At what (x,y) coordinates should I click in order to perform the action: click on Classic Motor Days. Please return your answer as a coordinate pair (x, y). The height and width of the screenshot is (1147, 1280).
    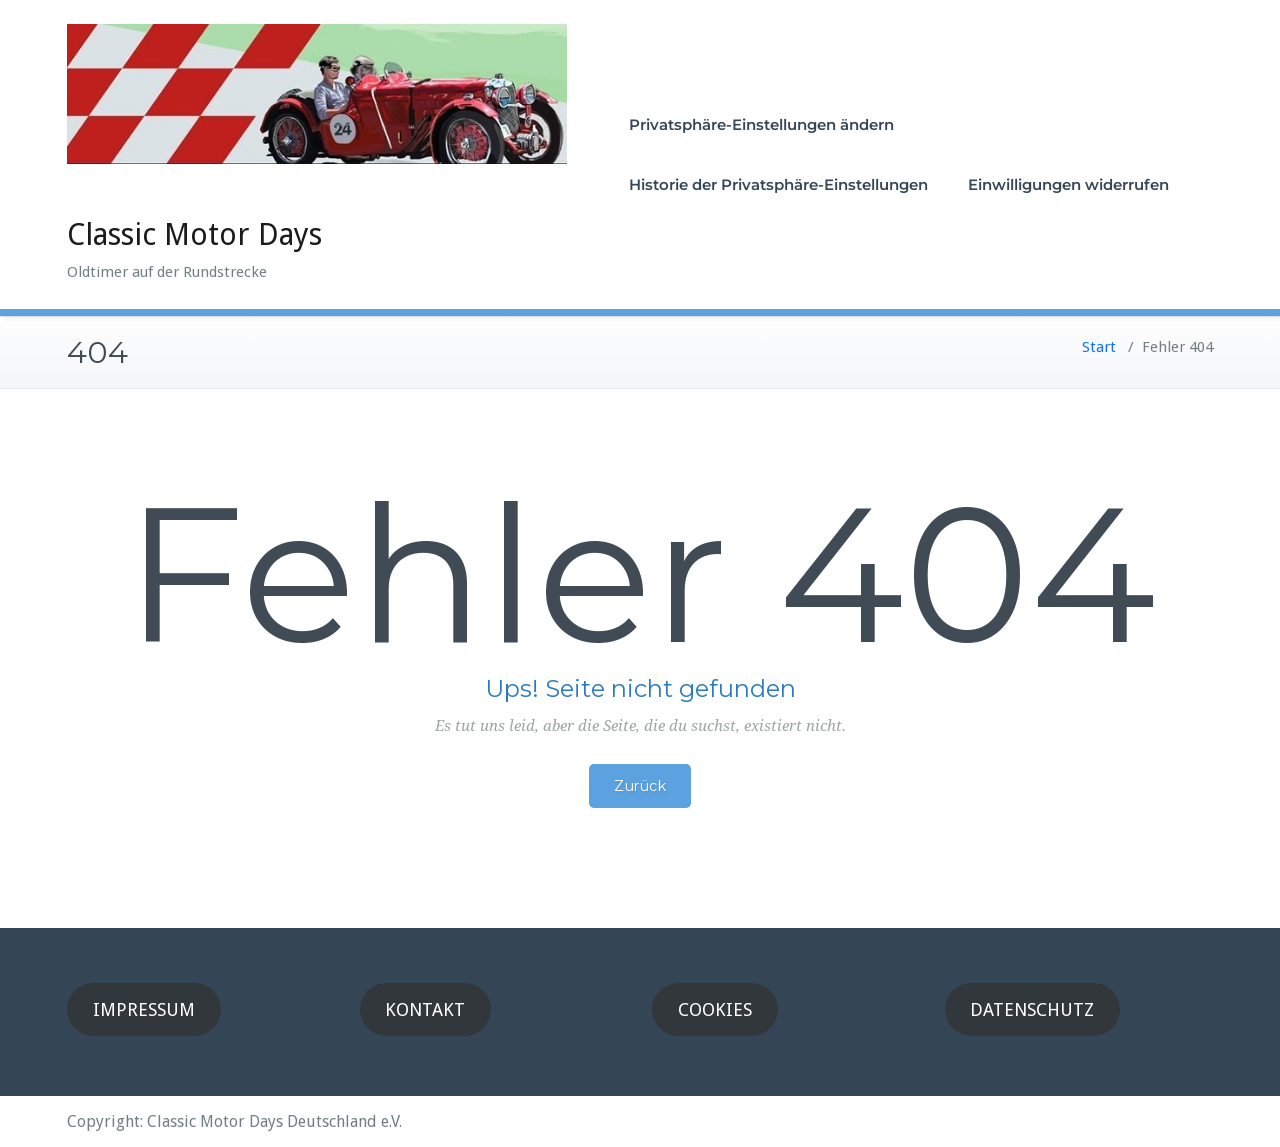
    Looking at the image, I should click on (194, 234).